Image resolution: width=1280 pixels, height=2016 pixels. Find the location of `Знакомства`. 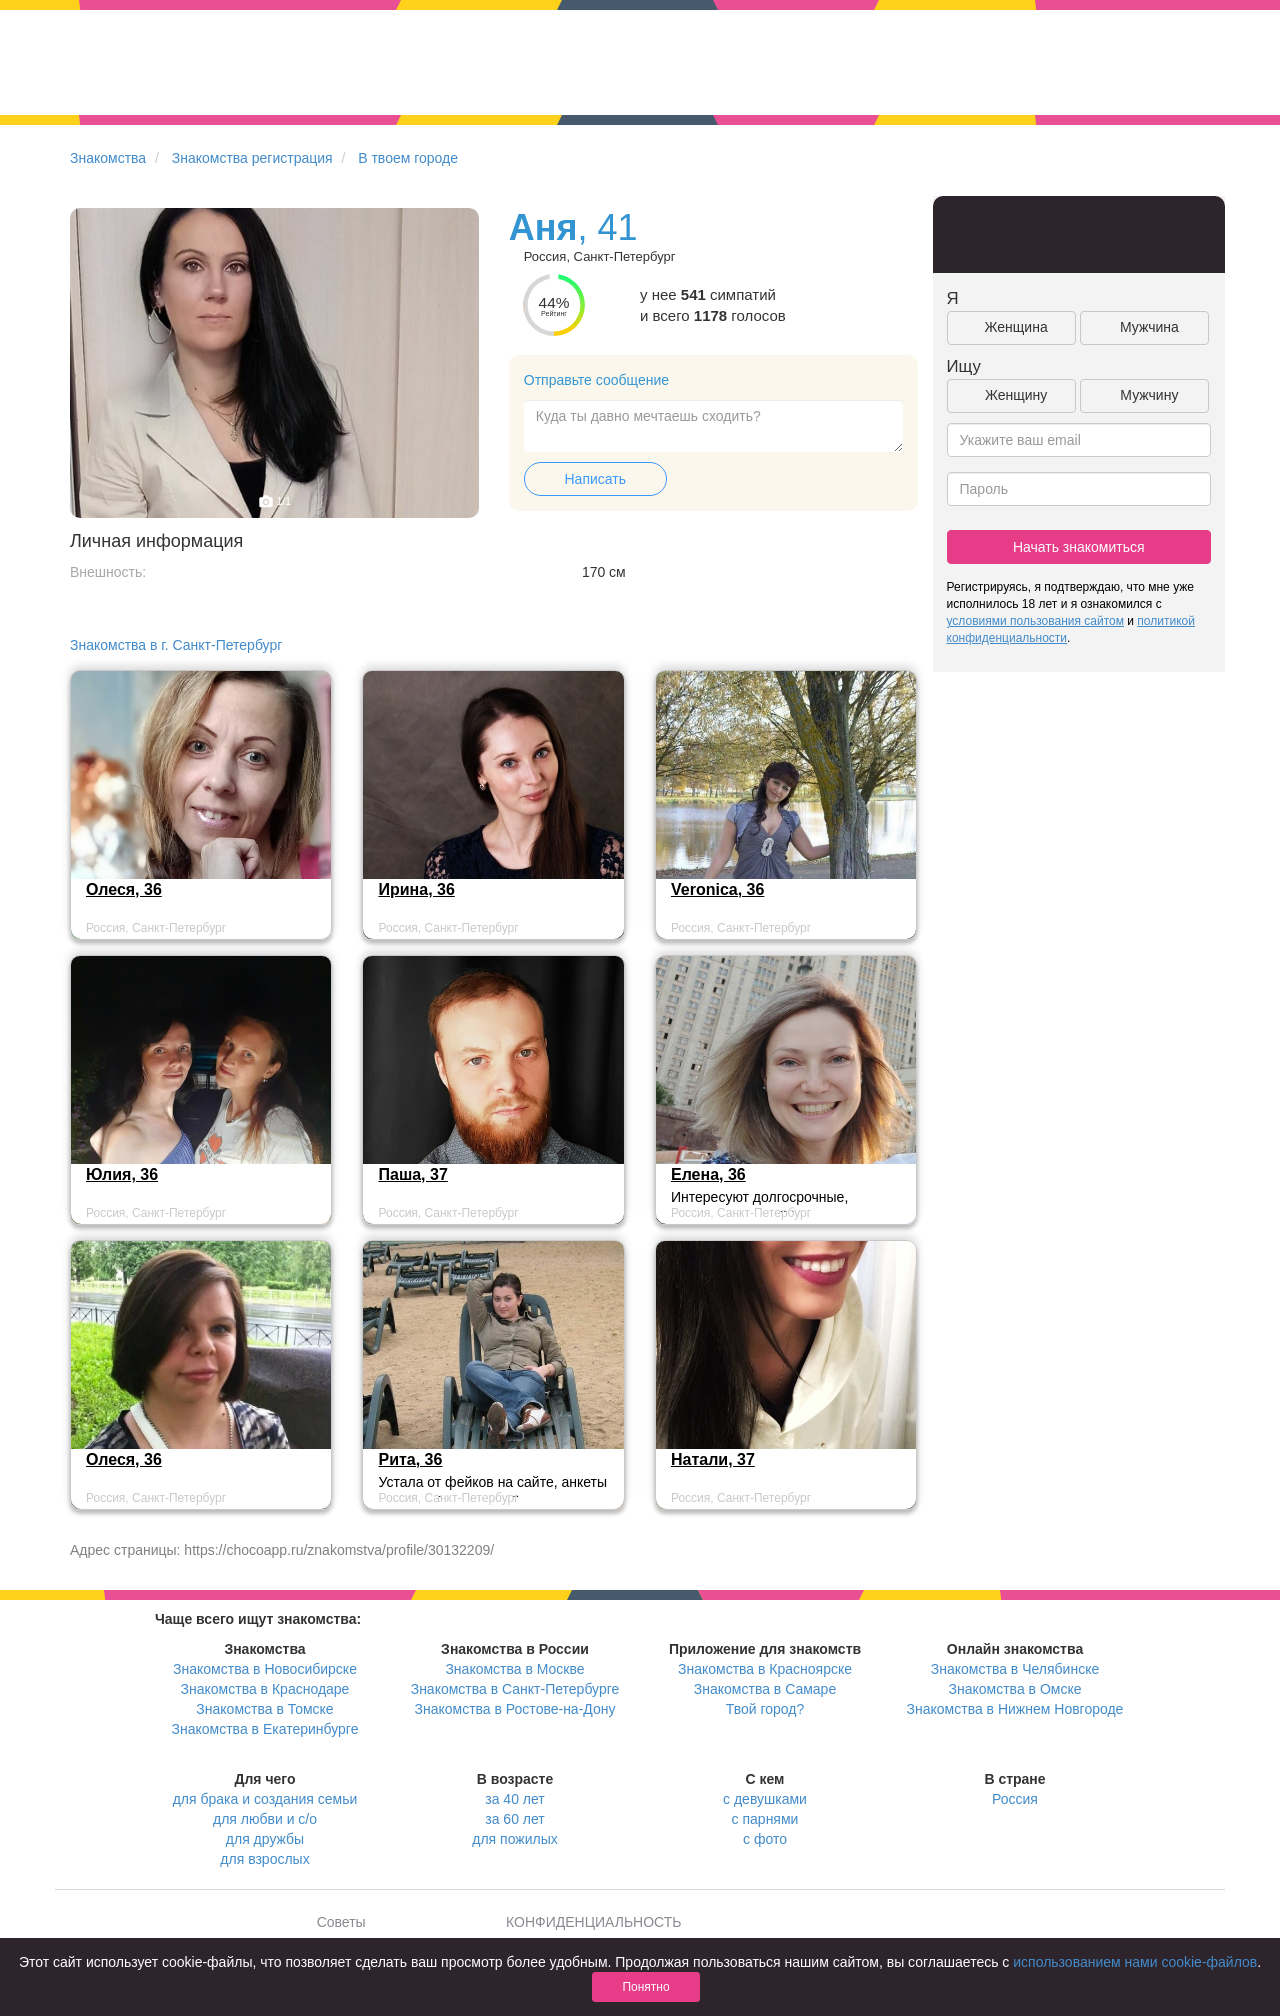

Знакомства is located at coordinates (108, 158).